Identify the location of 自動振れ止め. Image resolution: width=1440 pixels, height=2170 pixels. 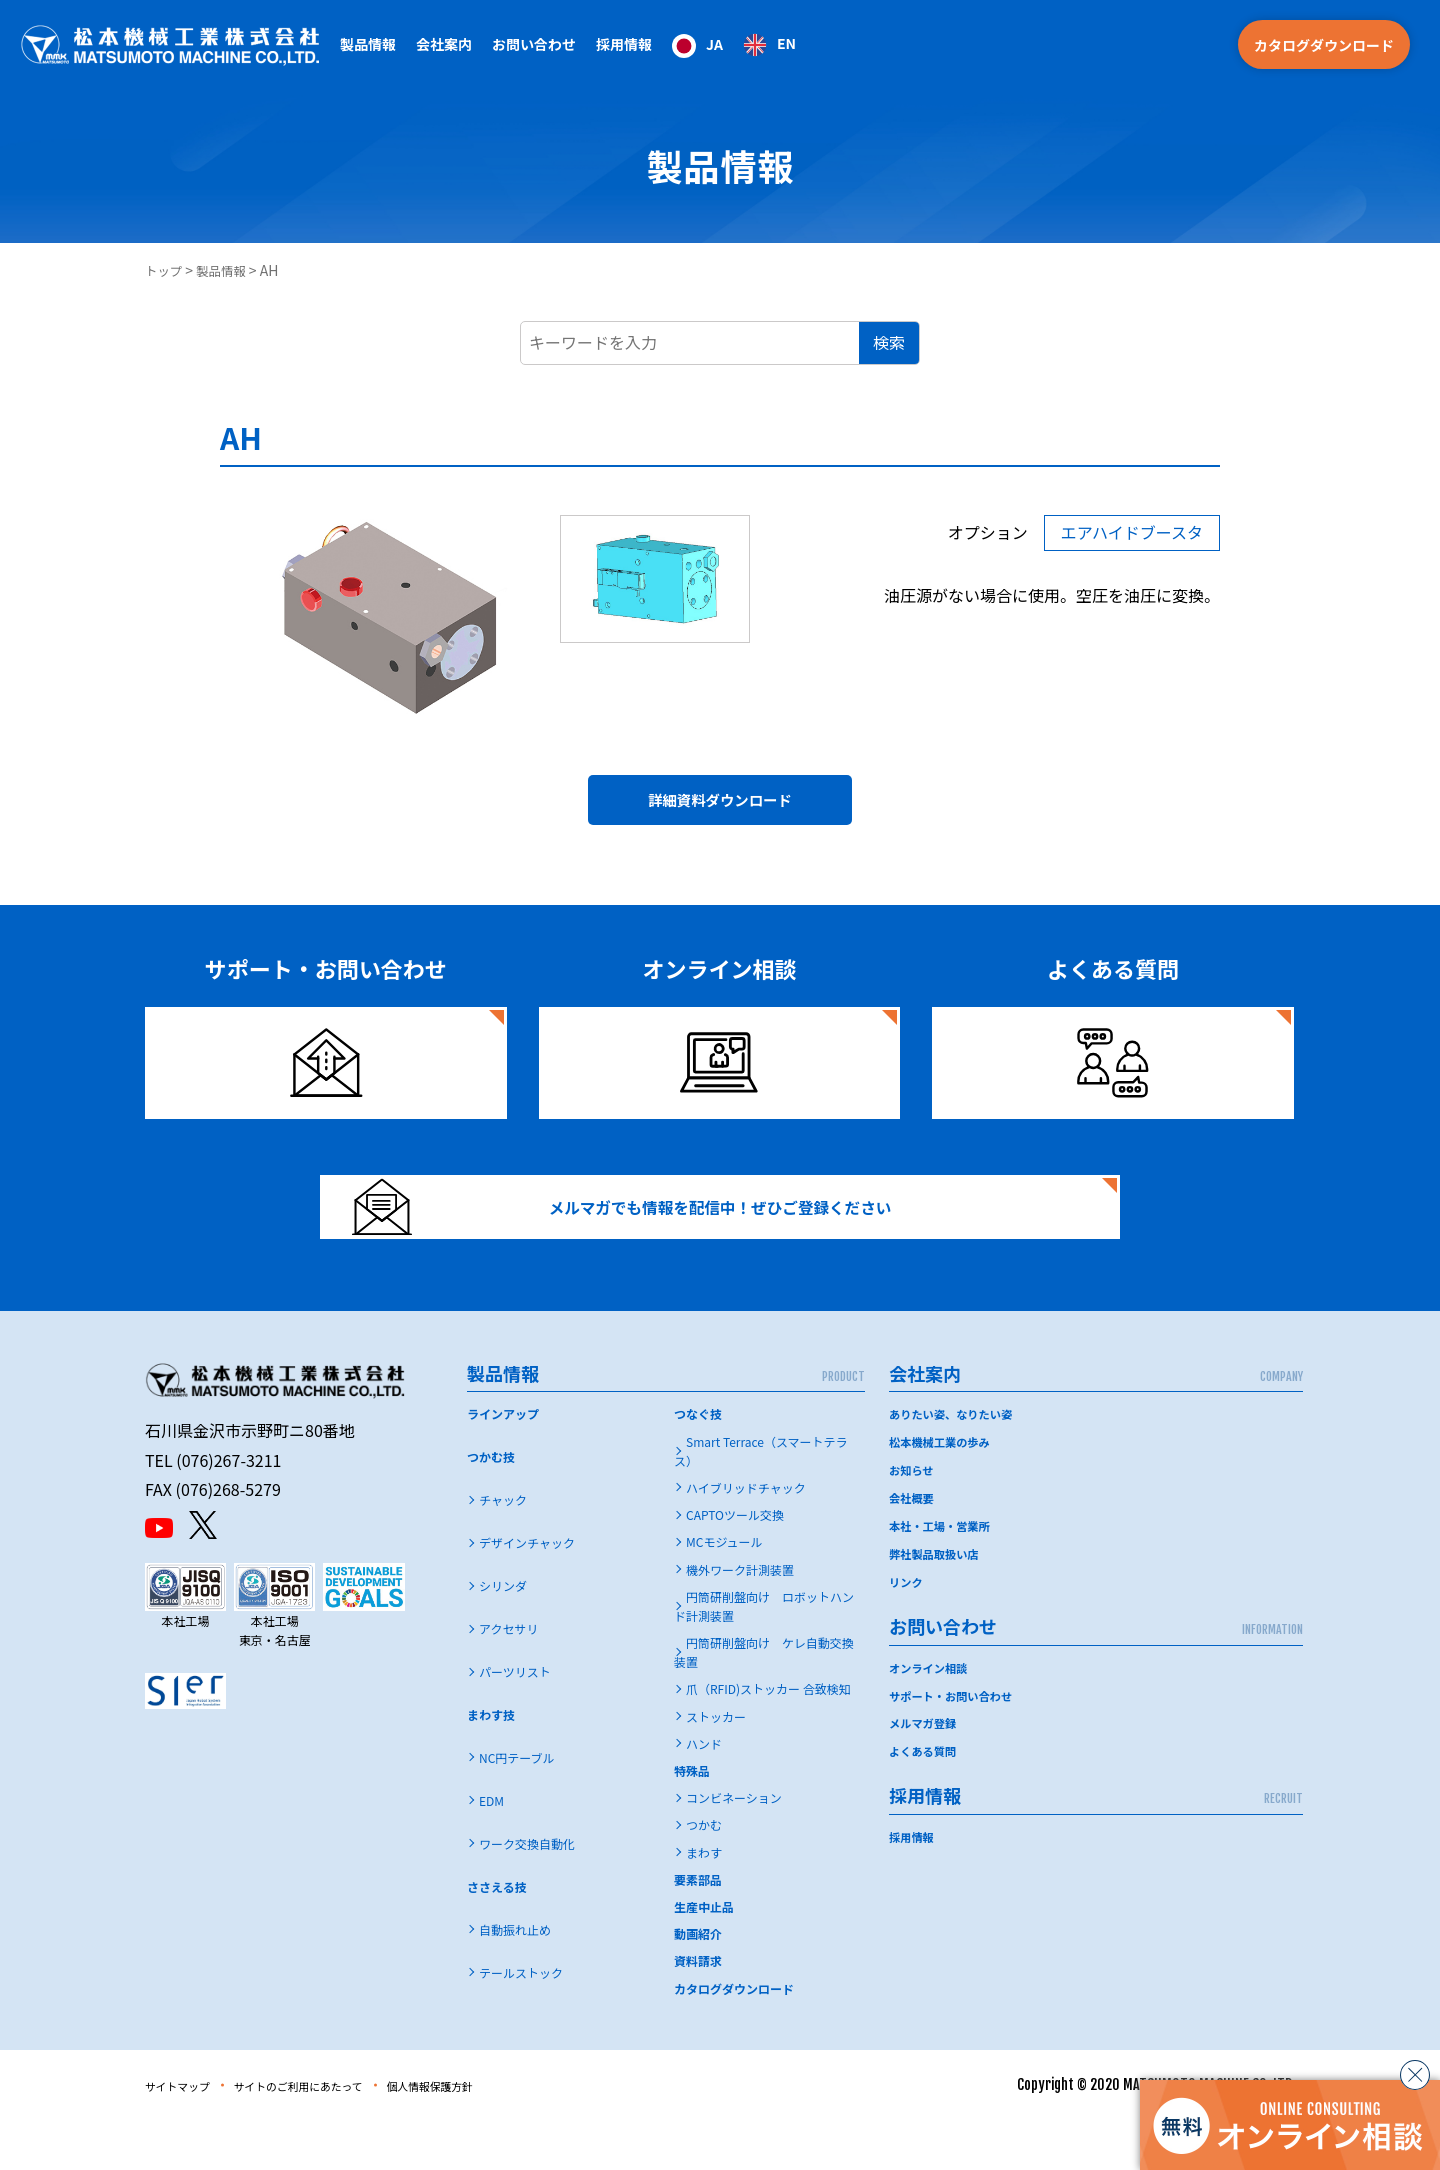
(515, 1979).